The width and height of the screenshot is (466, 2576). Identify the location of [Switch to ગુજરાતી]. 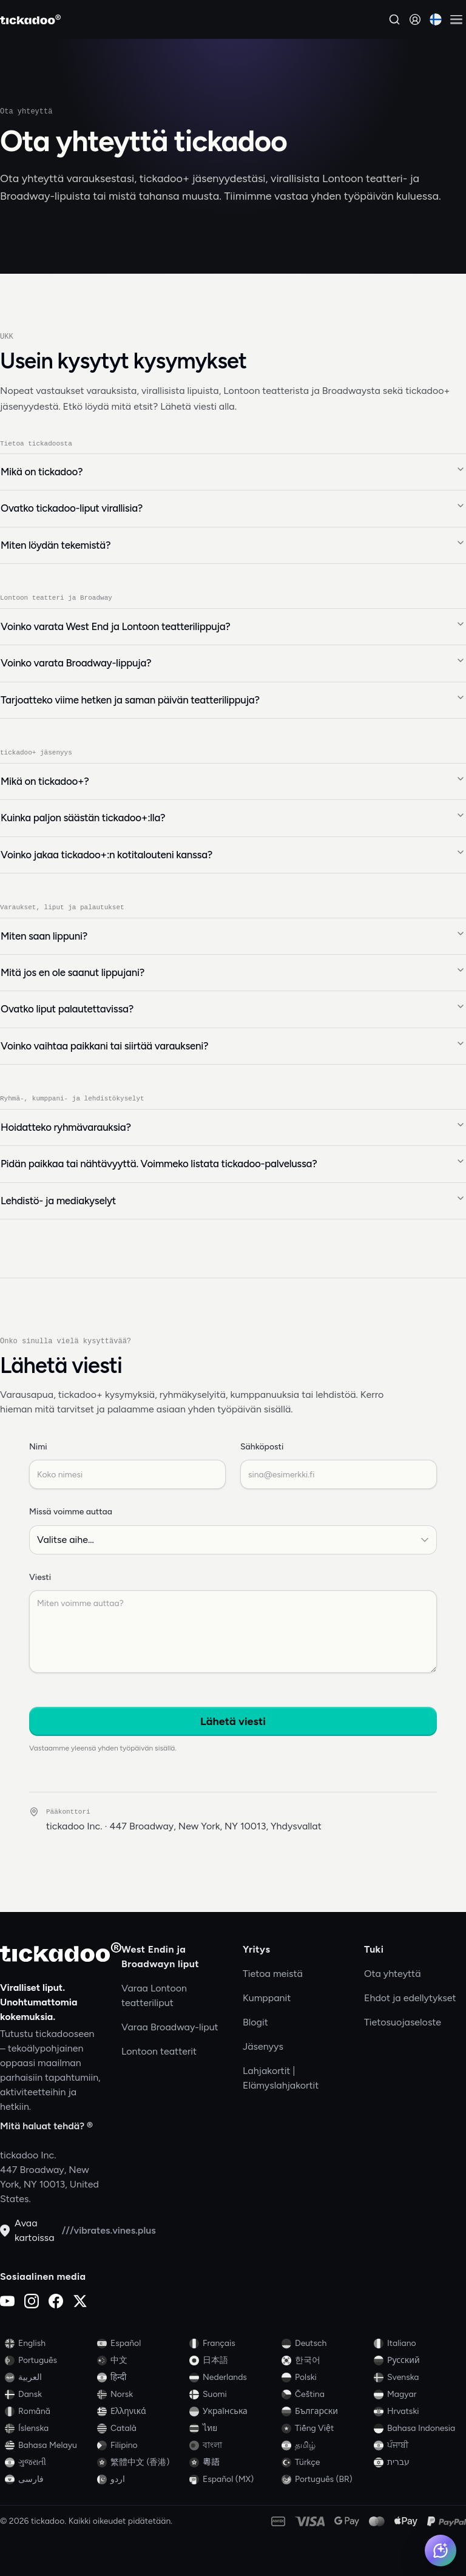
(48, 2462).